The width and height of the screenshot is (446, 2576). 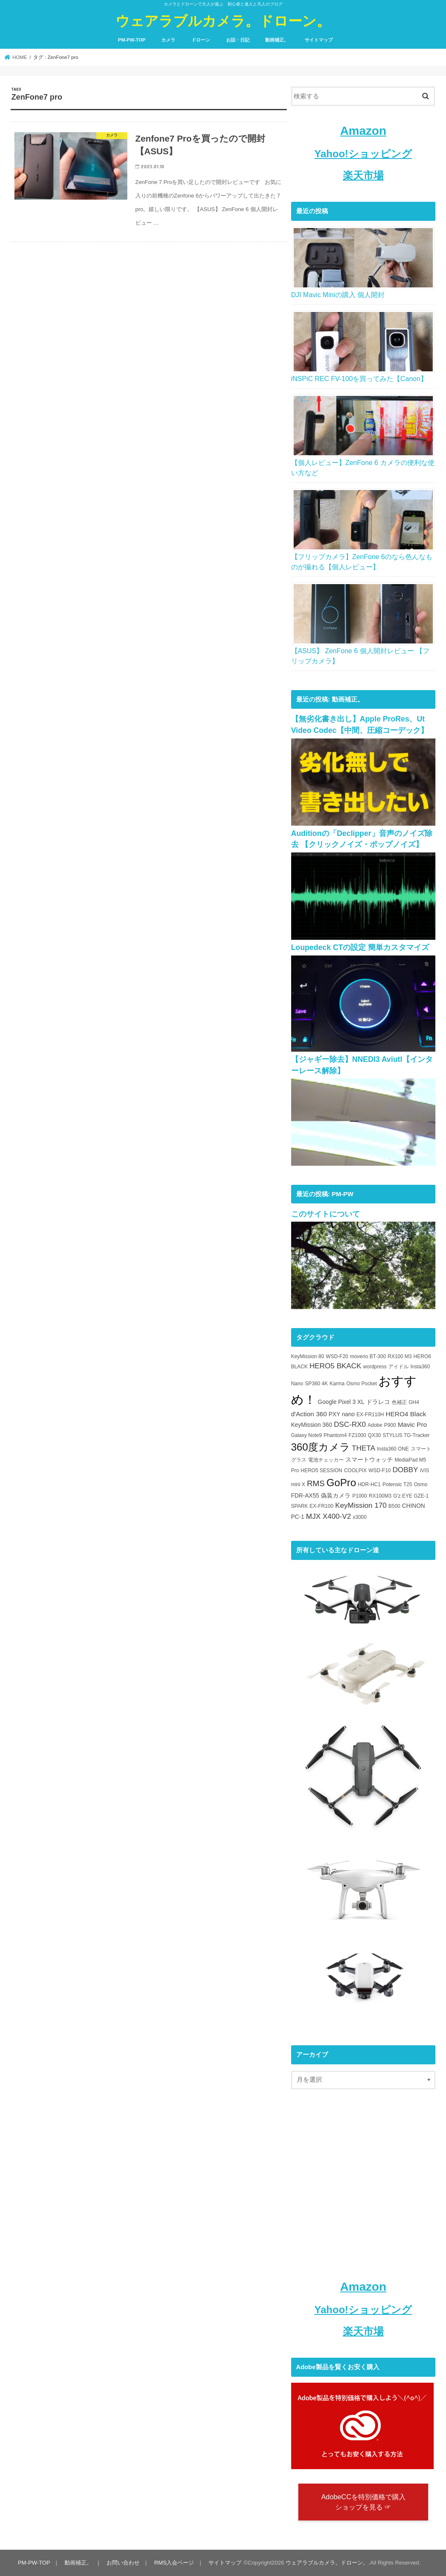 I want to click on Yahoo!ショッピング, so click(x=363, y=153).